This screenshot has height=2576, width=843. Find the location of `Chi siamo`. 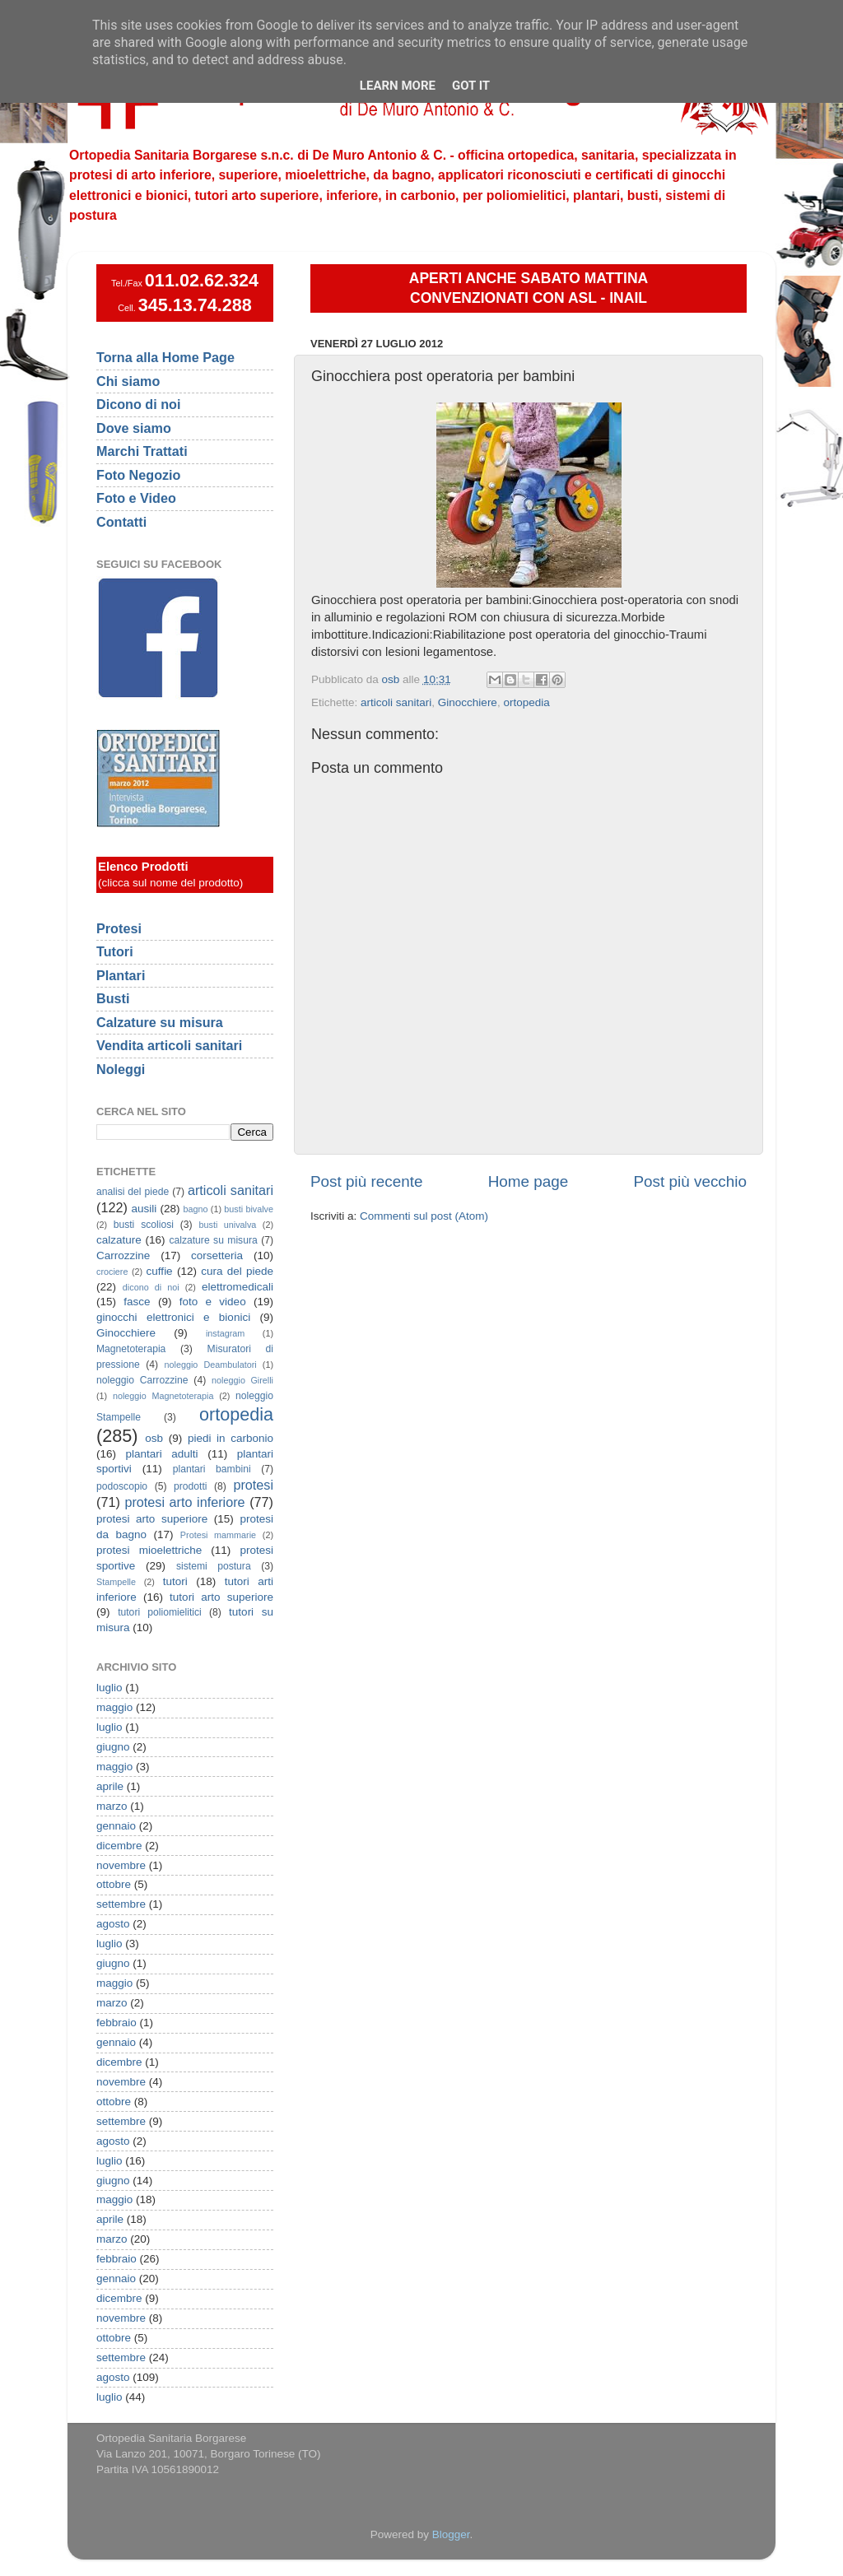

Chi siamo is located at coordinates (128, 381).